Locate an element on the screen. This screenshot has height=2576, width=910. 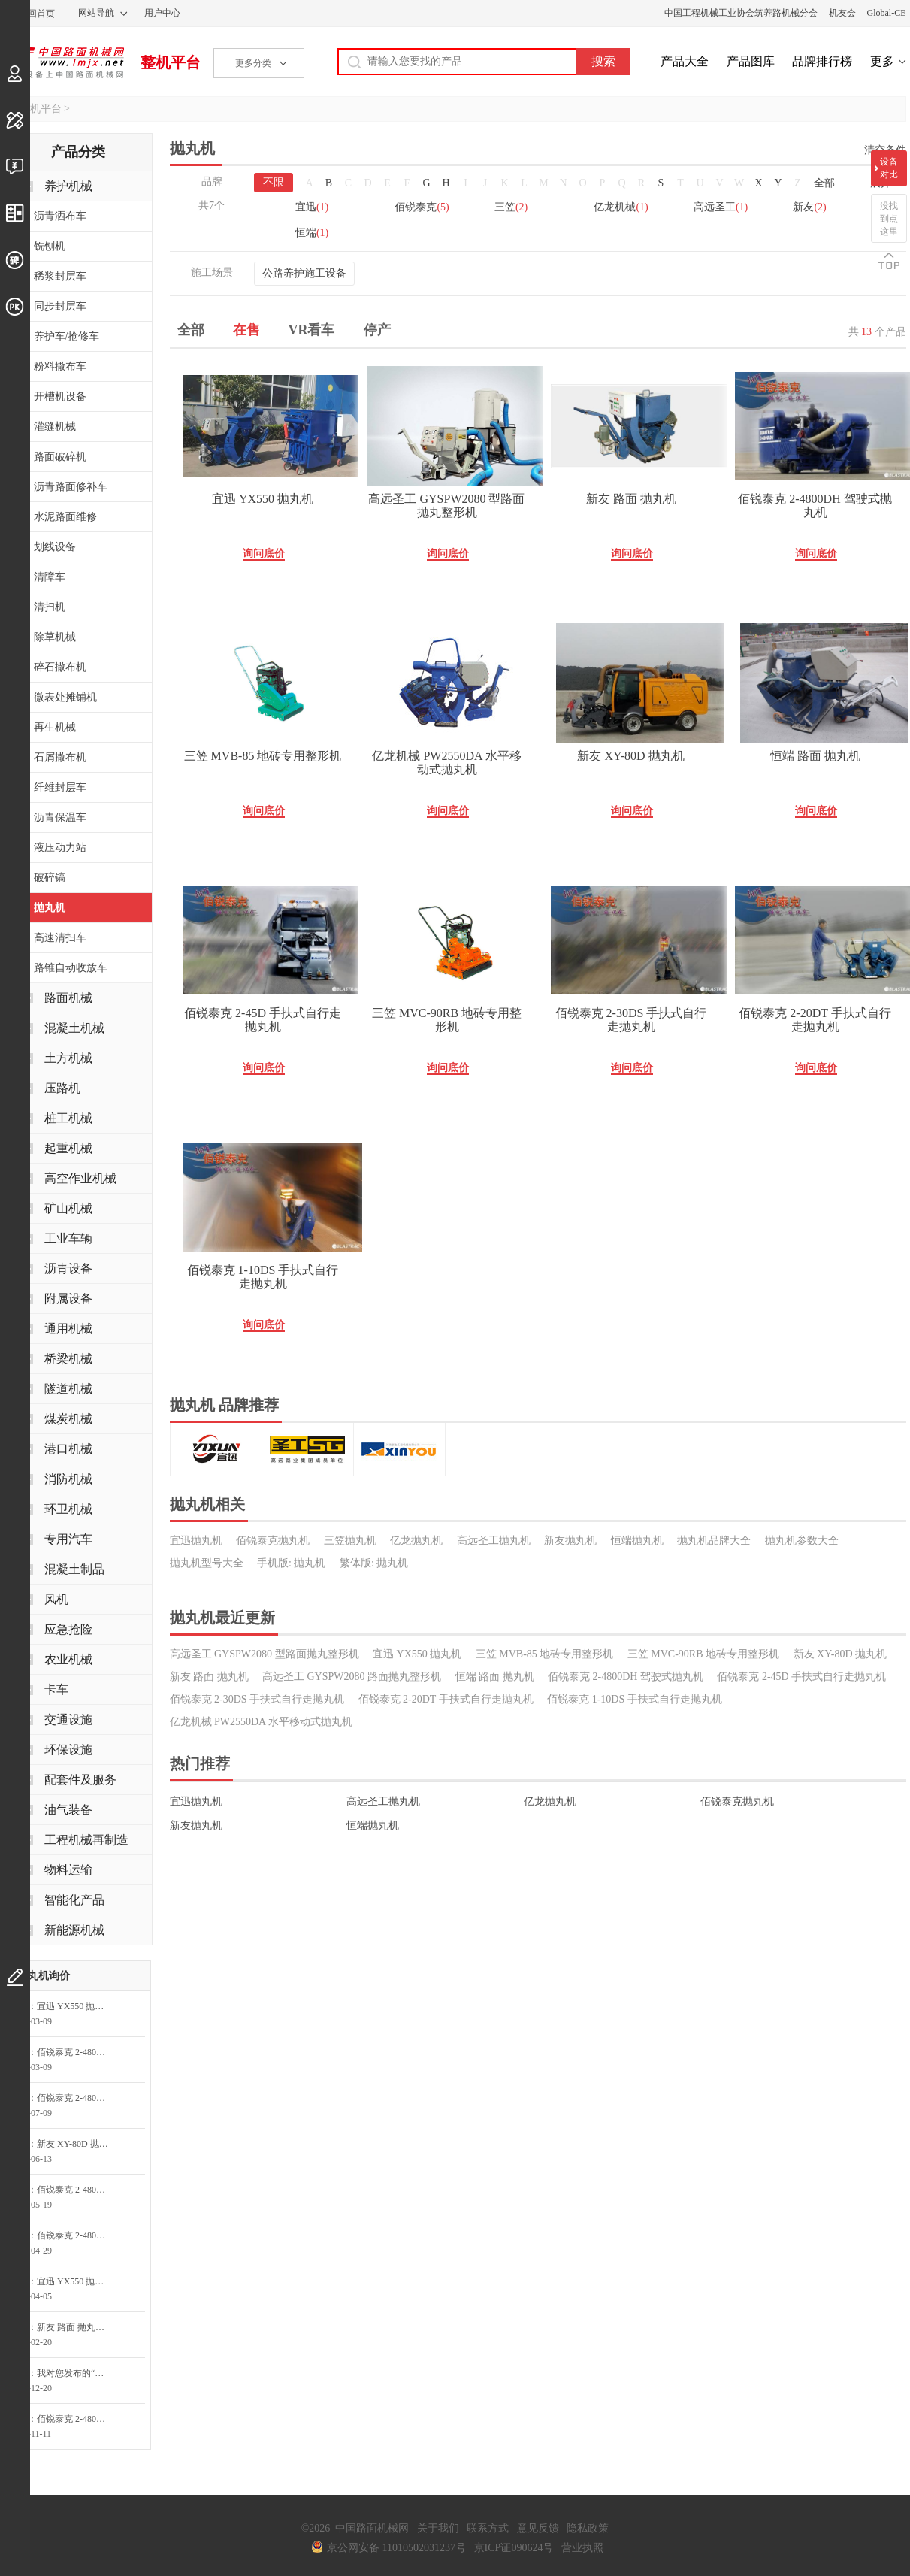
混凝土制品 is located at coordinates (74, 1569).